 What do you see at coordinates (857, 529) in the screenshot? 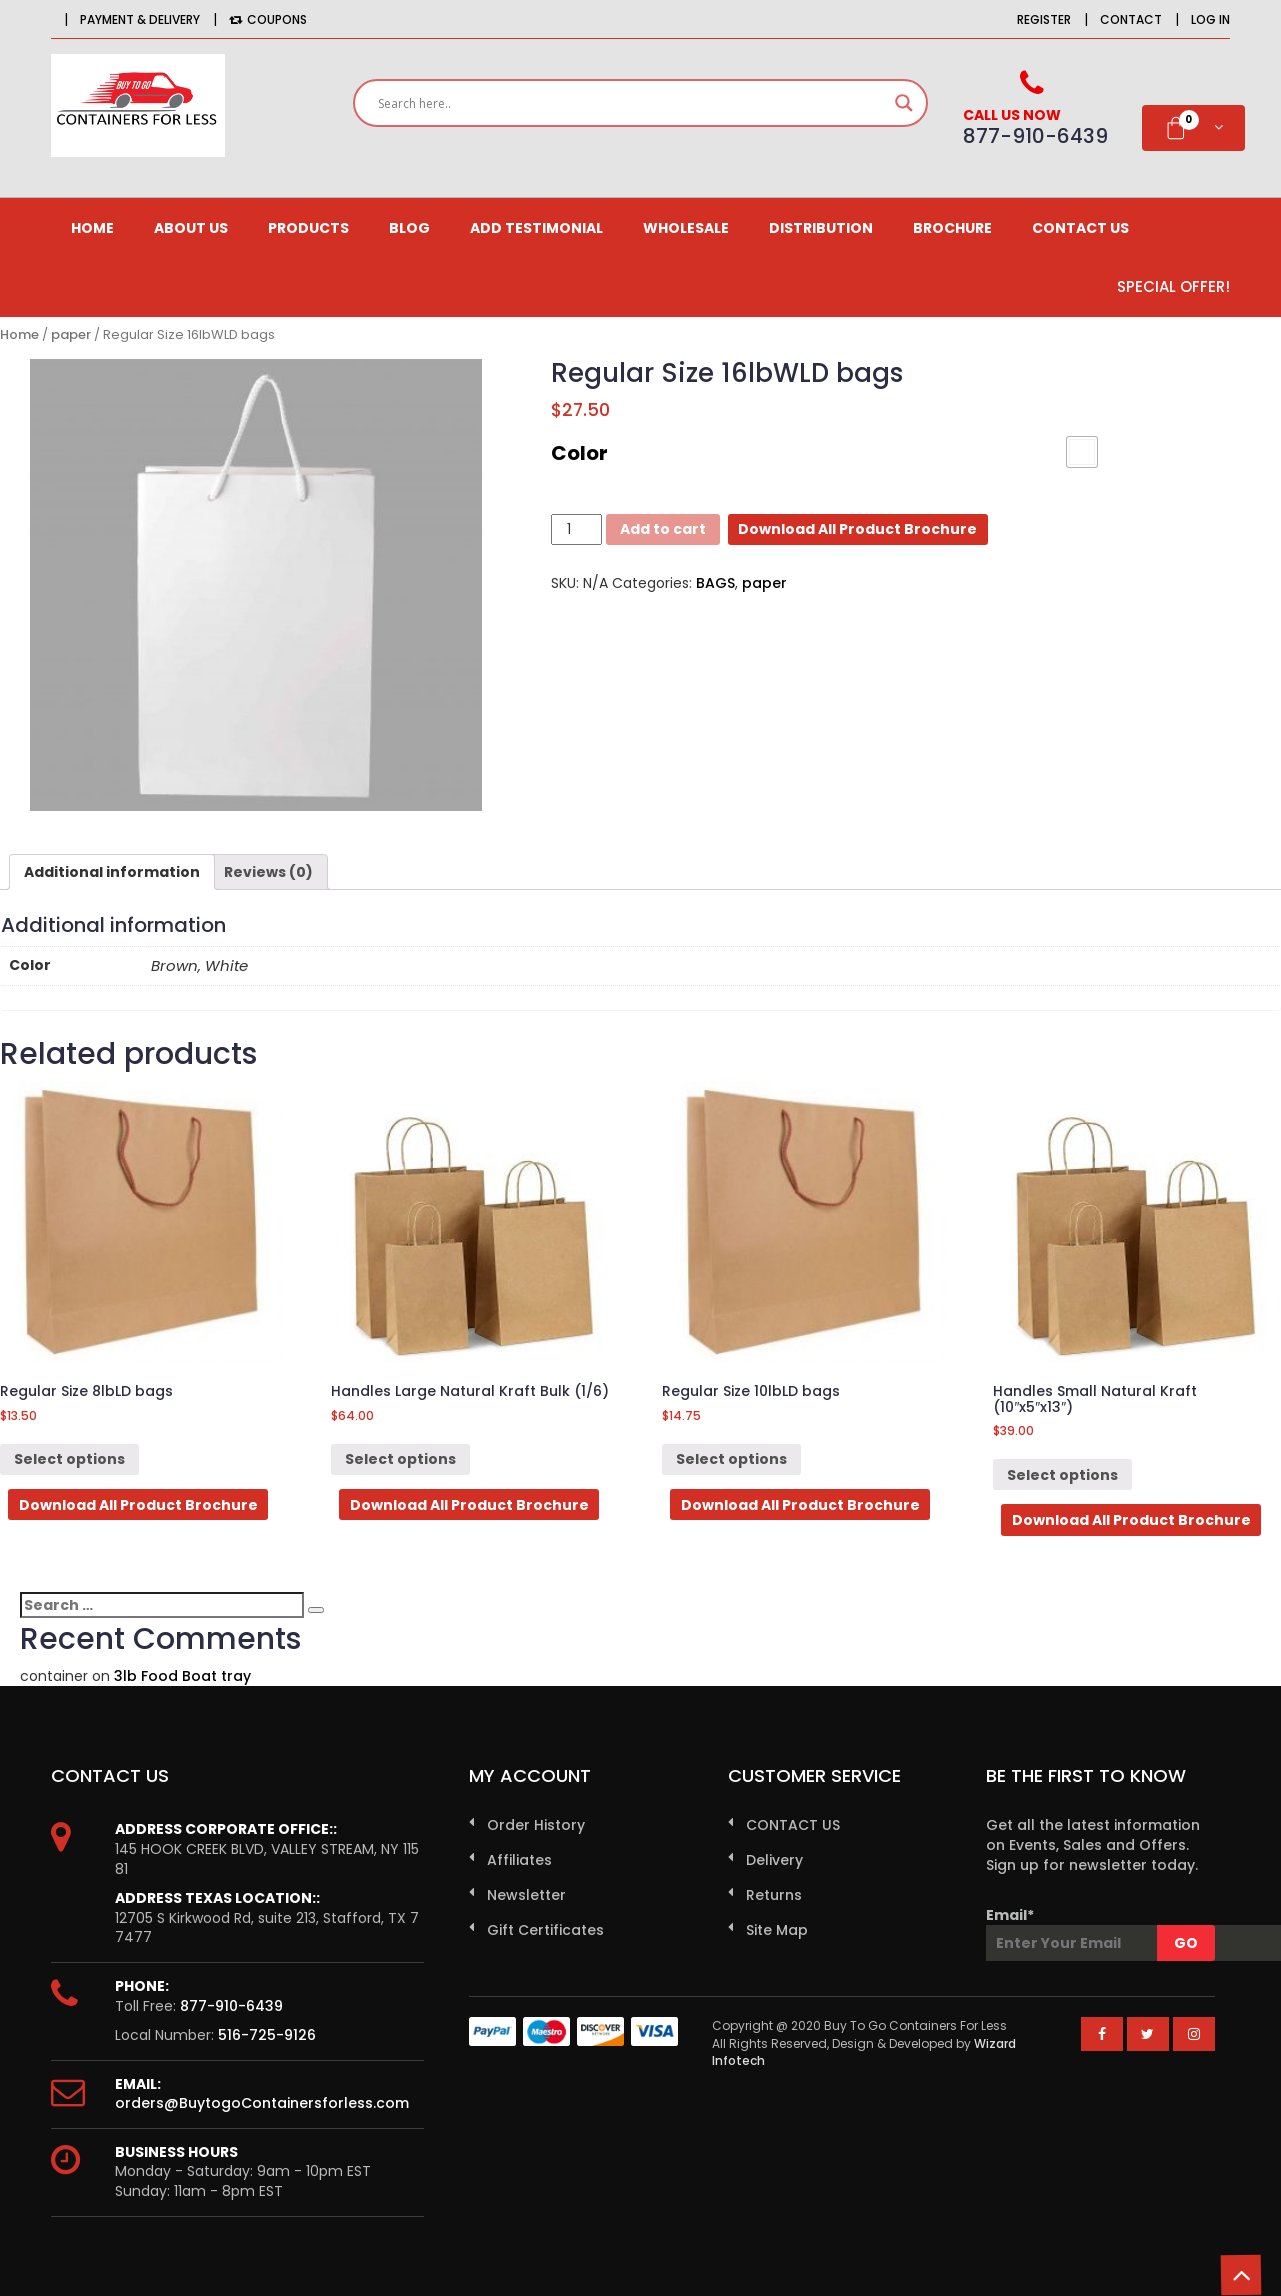
I see `Download All Product Brochure` at bounding box center [857, 529].